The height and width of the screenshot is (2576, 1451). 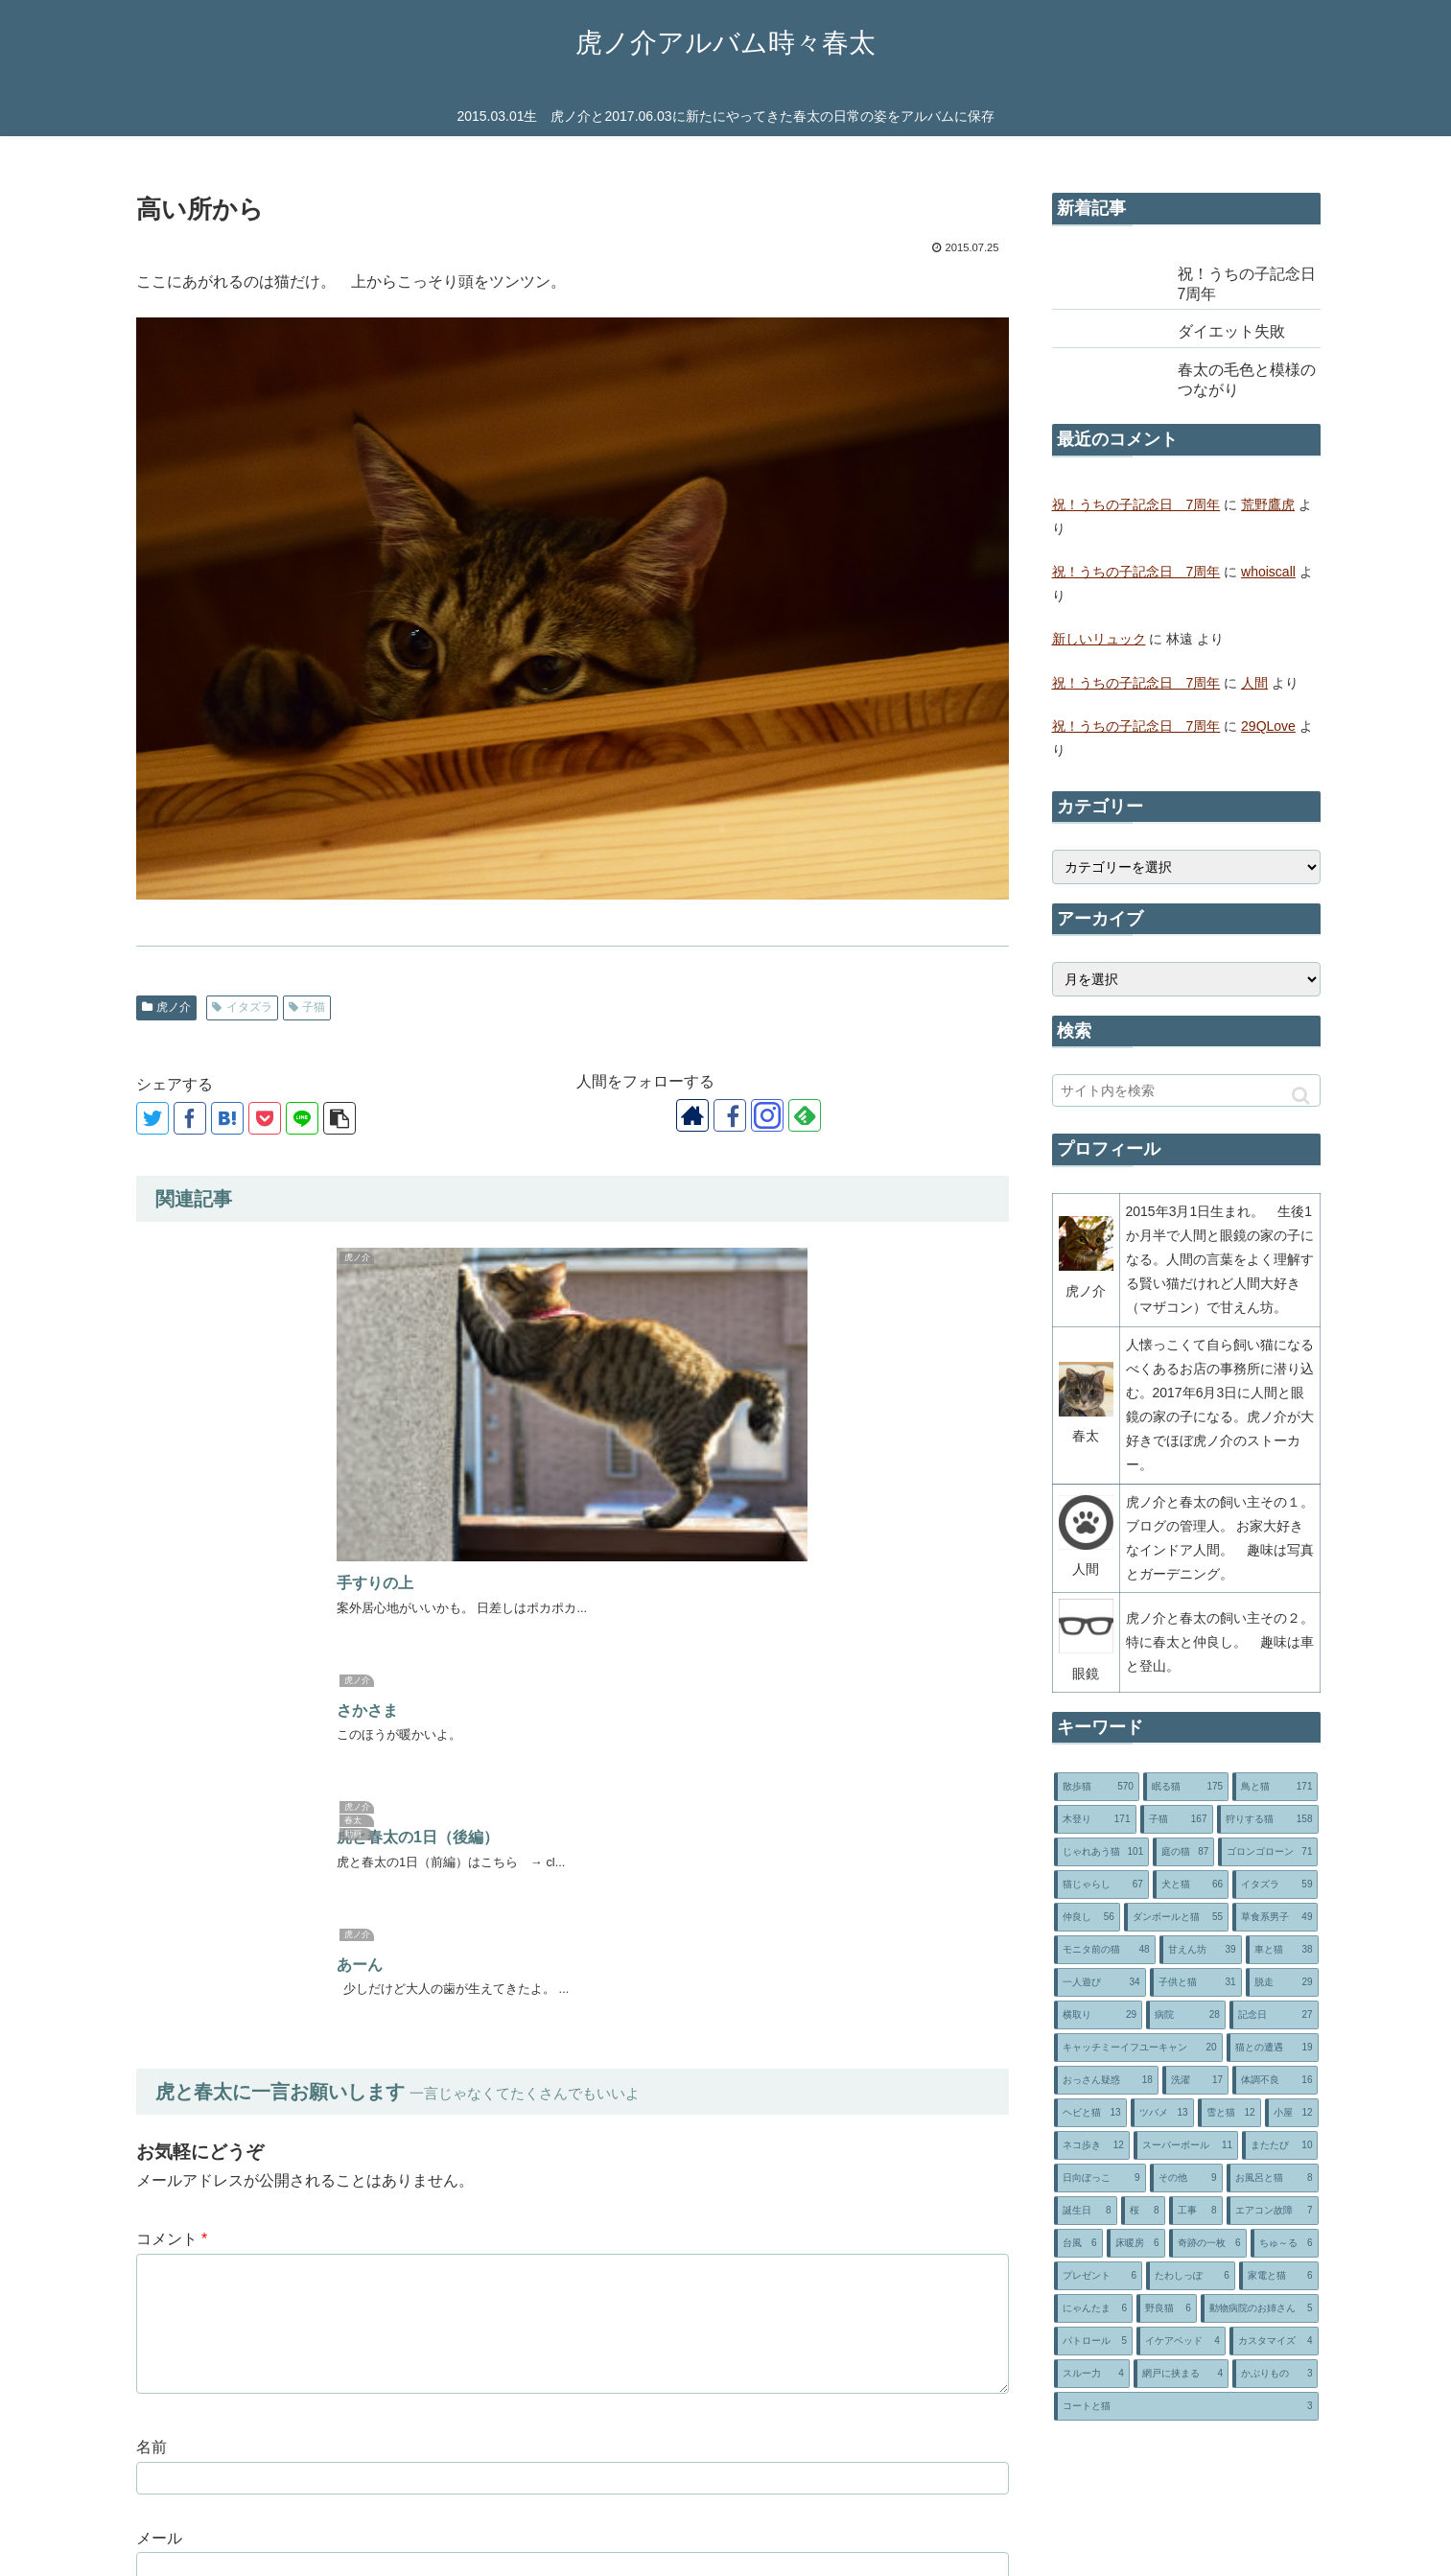 I want to click on [仲良し (56個の項目)], so click(x=1087, y=1917).